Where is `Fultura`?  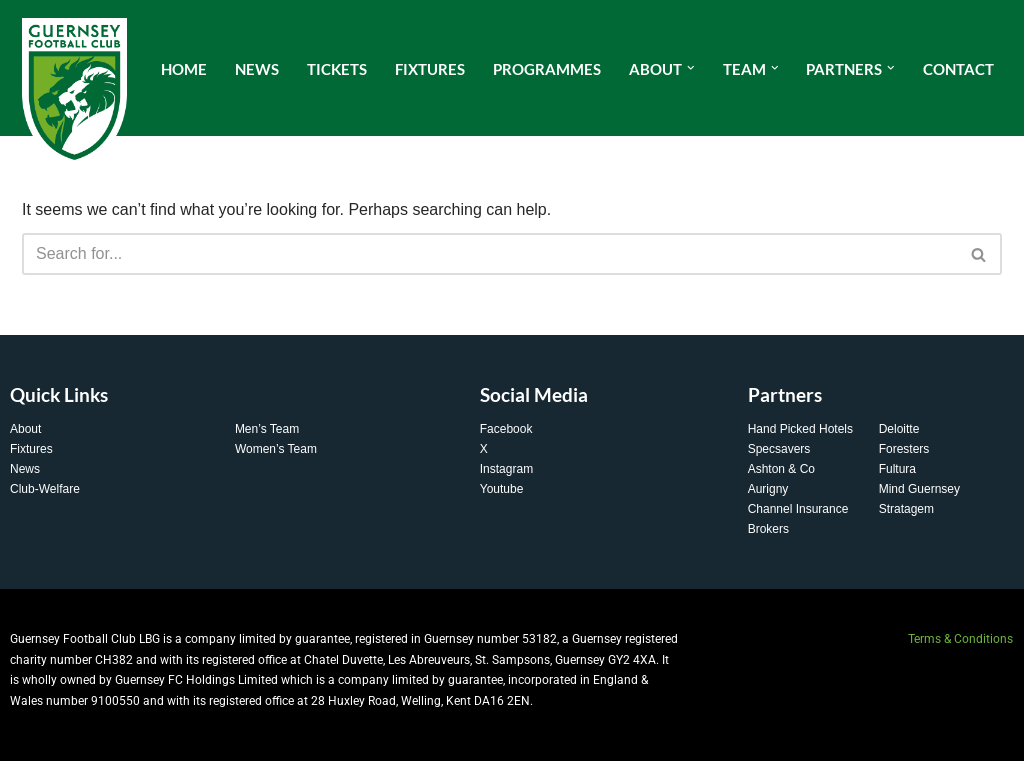 Fultura is located at coordinates (897, 469).